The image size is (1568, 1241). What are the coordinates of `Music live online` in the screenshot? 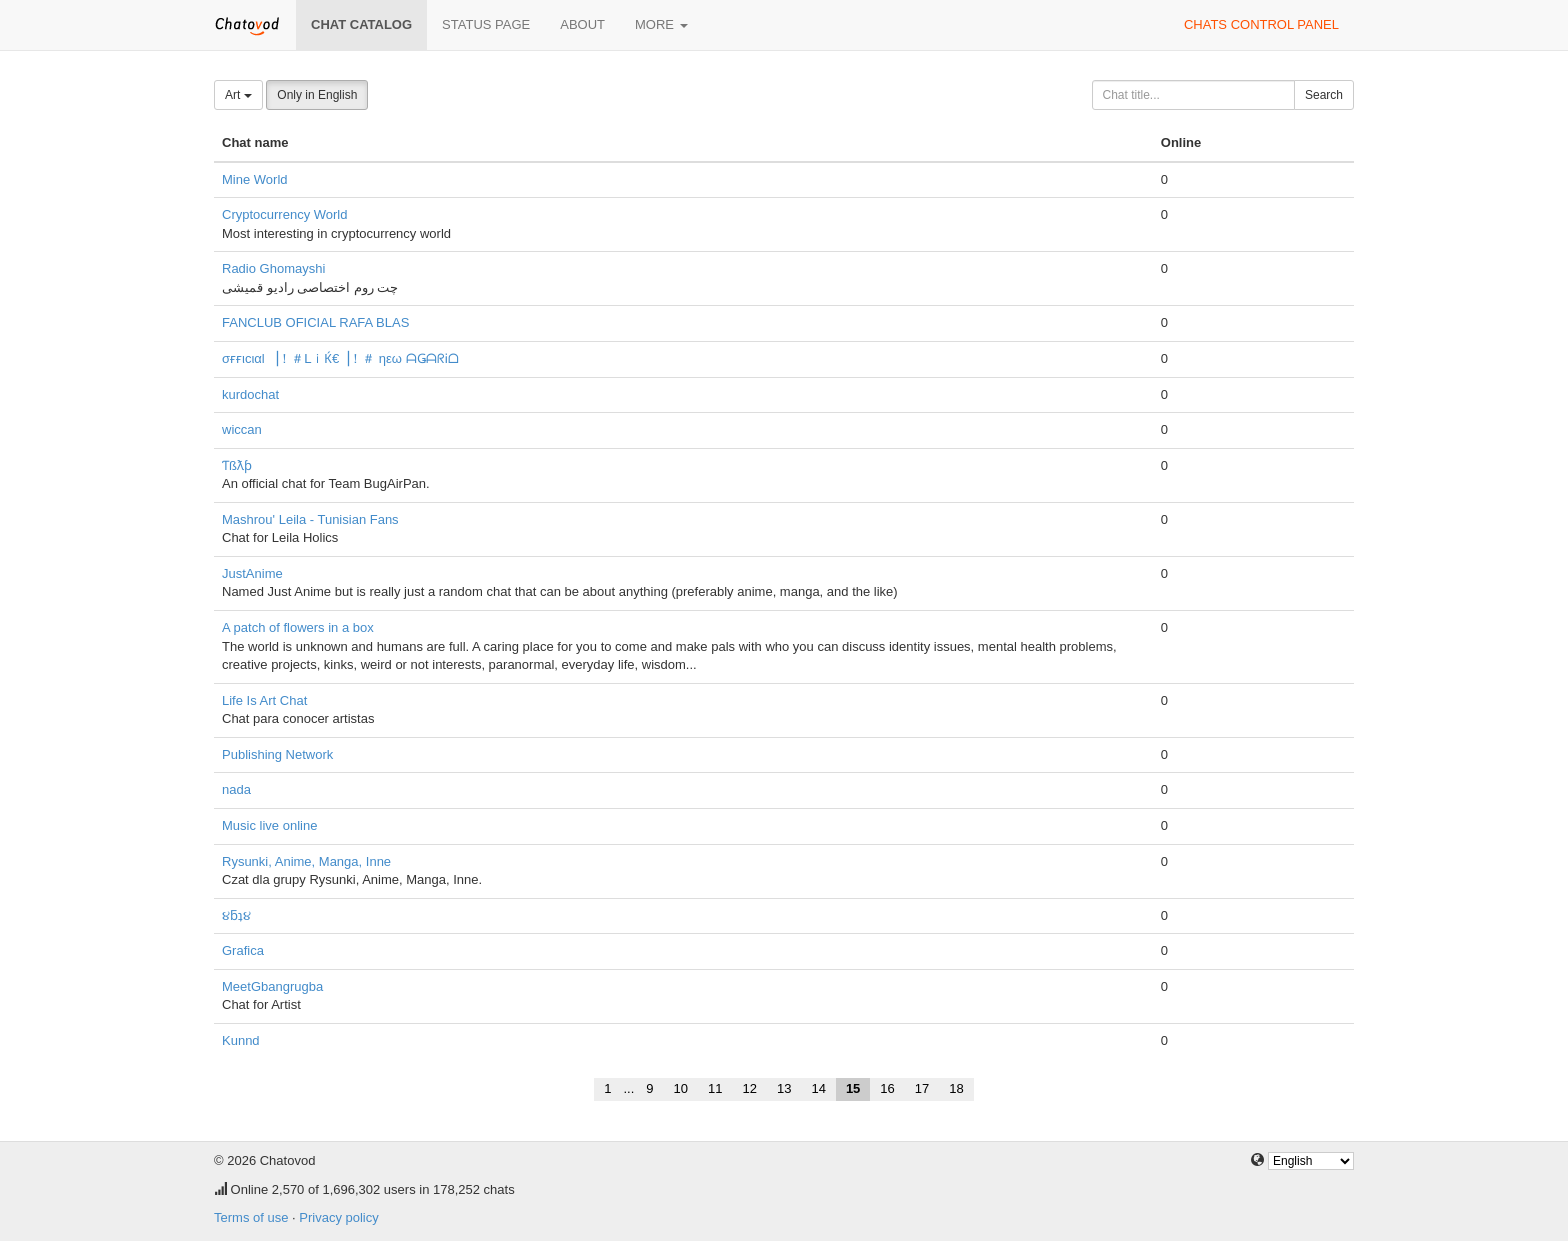 It's located at (269, 825).